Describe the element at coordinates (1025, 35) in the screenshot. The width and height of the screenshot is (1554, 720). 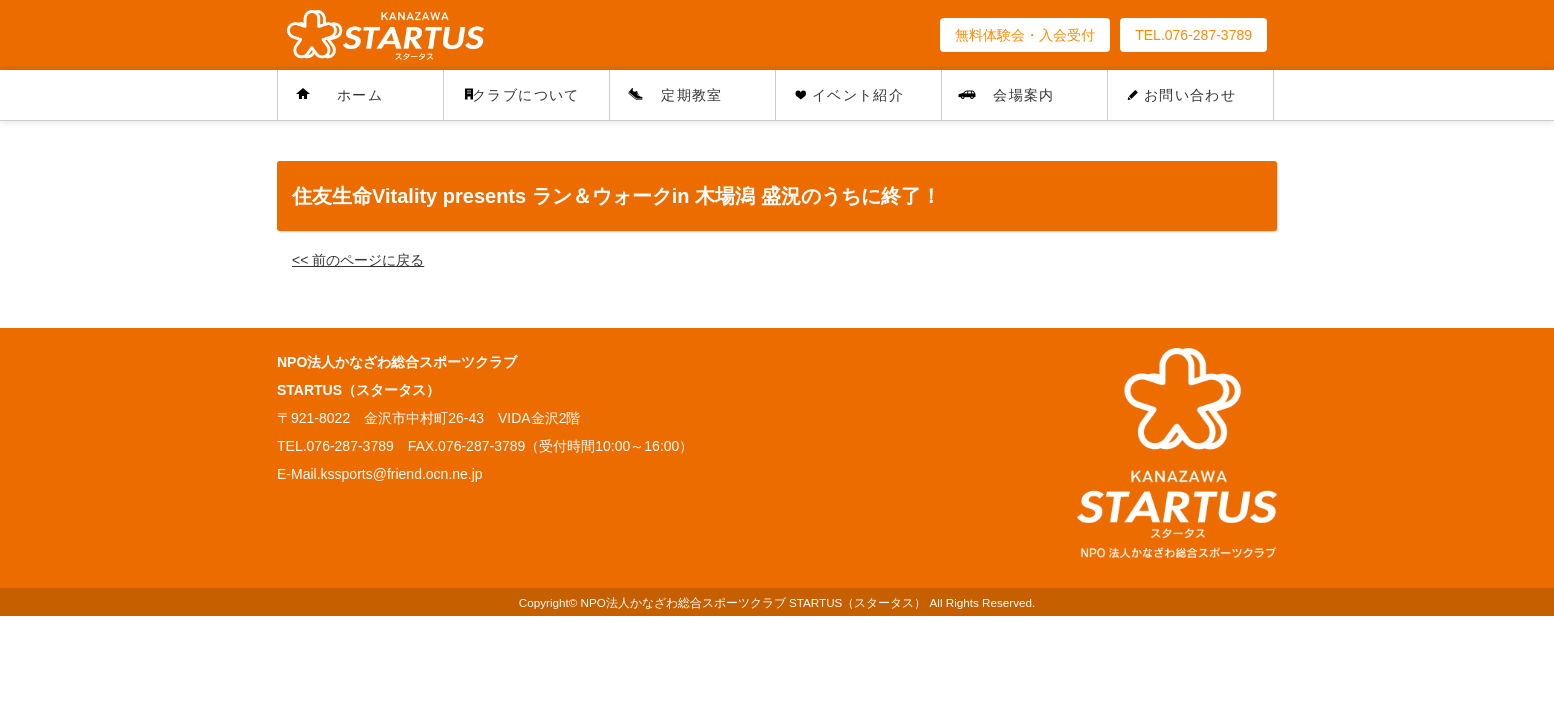
I see `無料体験会・入会受付` at that location.